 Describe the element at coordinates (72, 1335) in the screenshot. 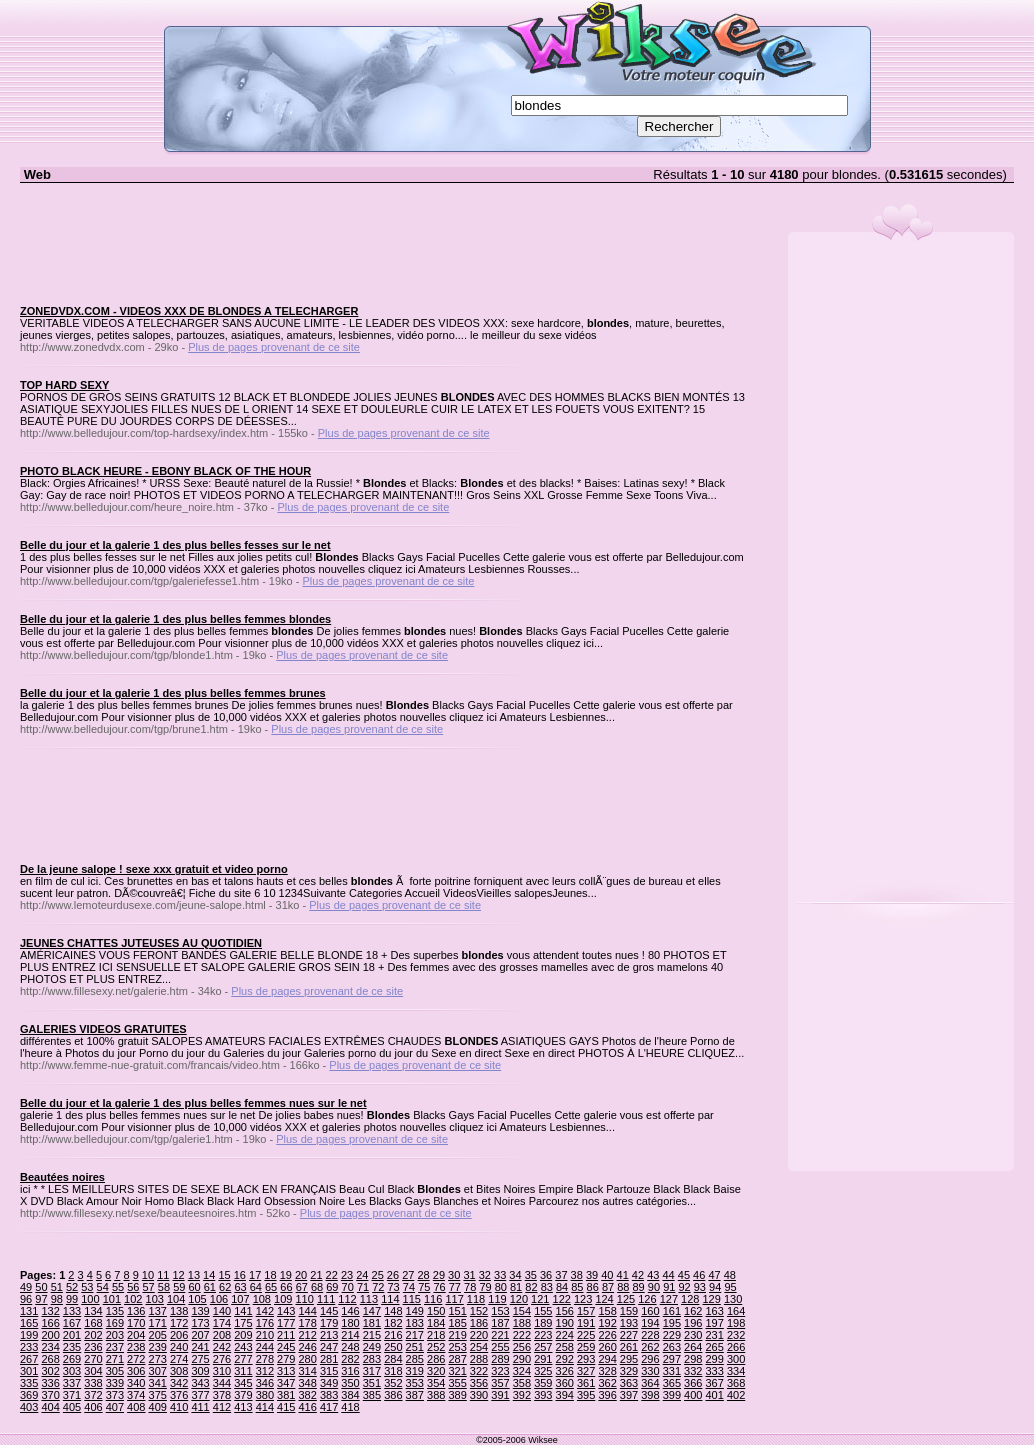

I see `201` at that location.